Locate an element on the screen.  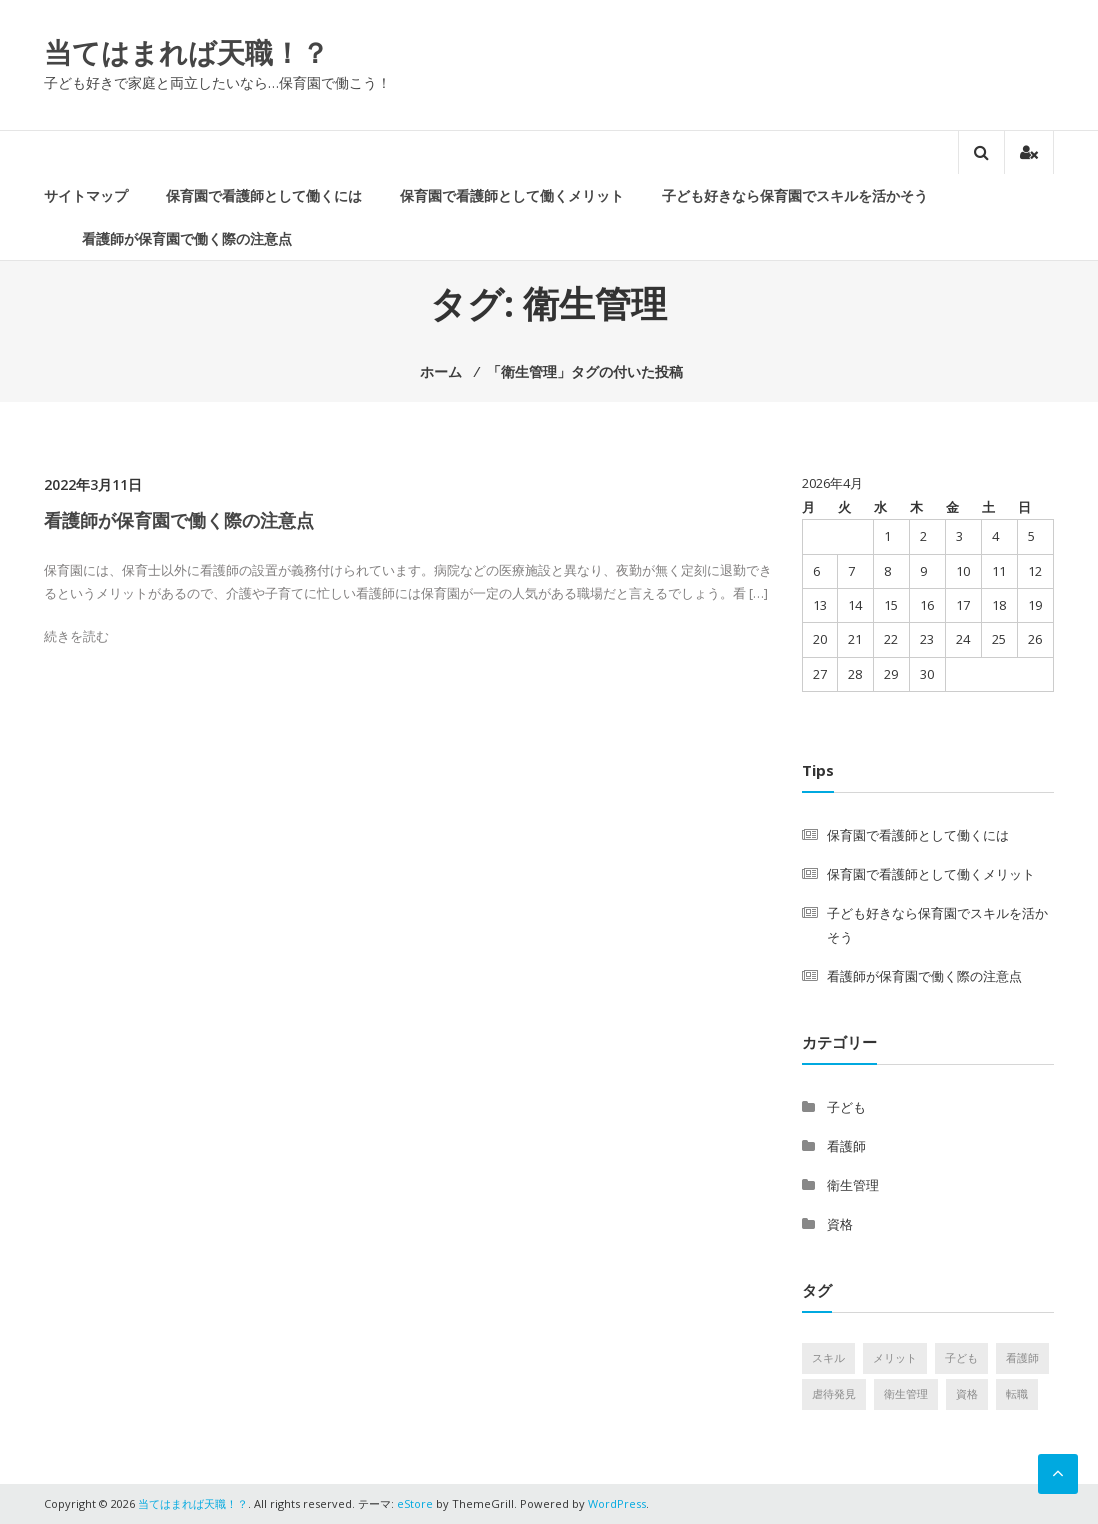
看護師 is located at coordinates (846, 1146).